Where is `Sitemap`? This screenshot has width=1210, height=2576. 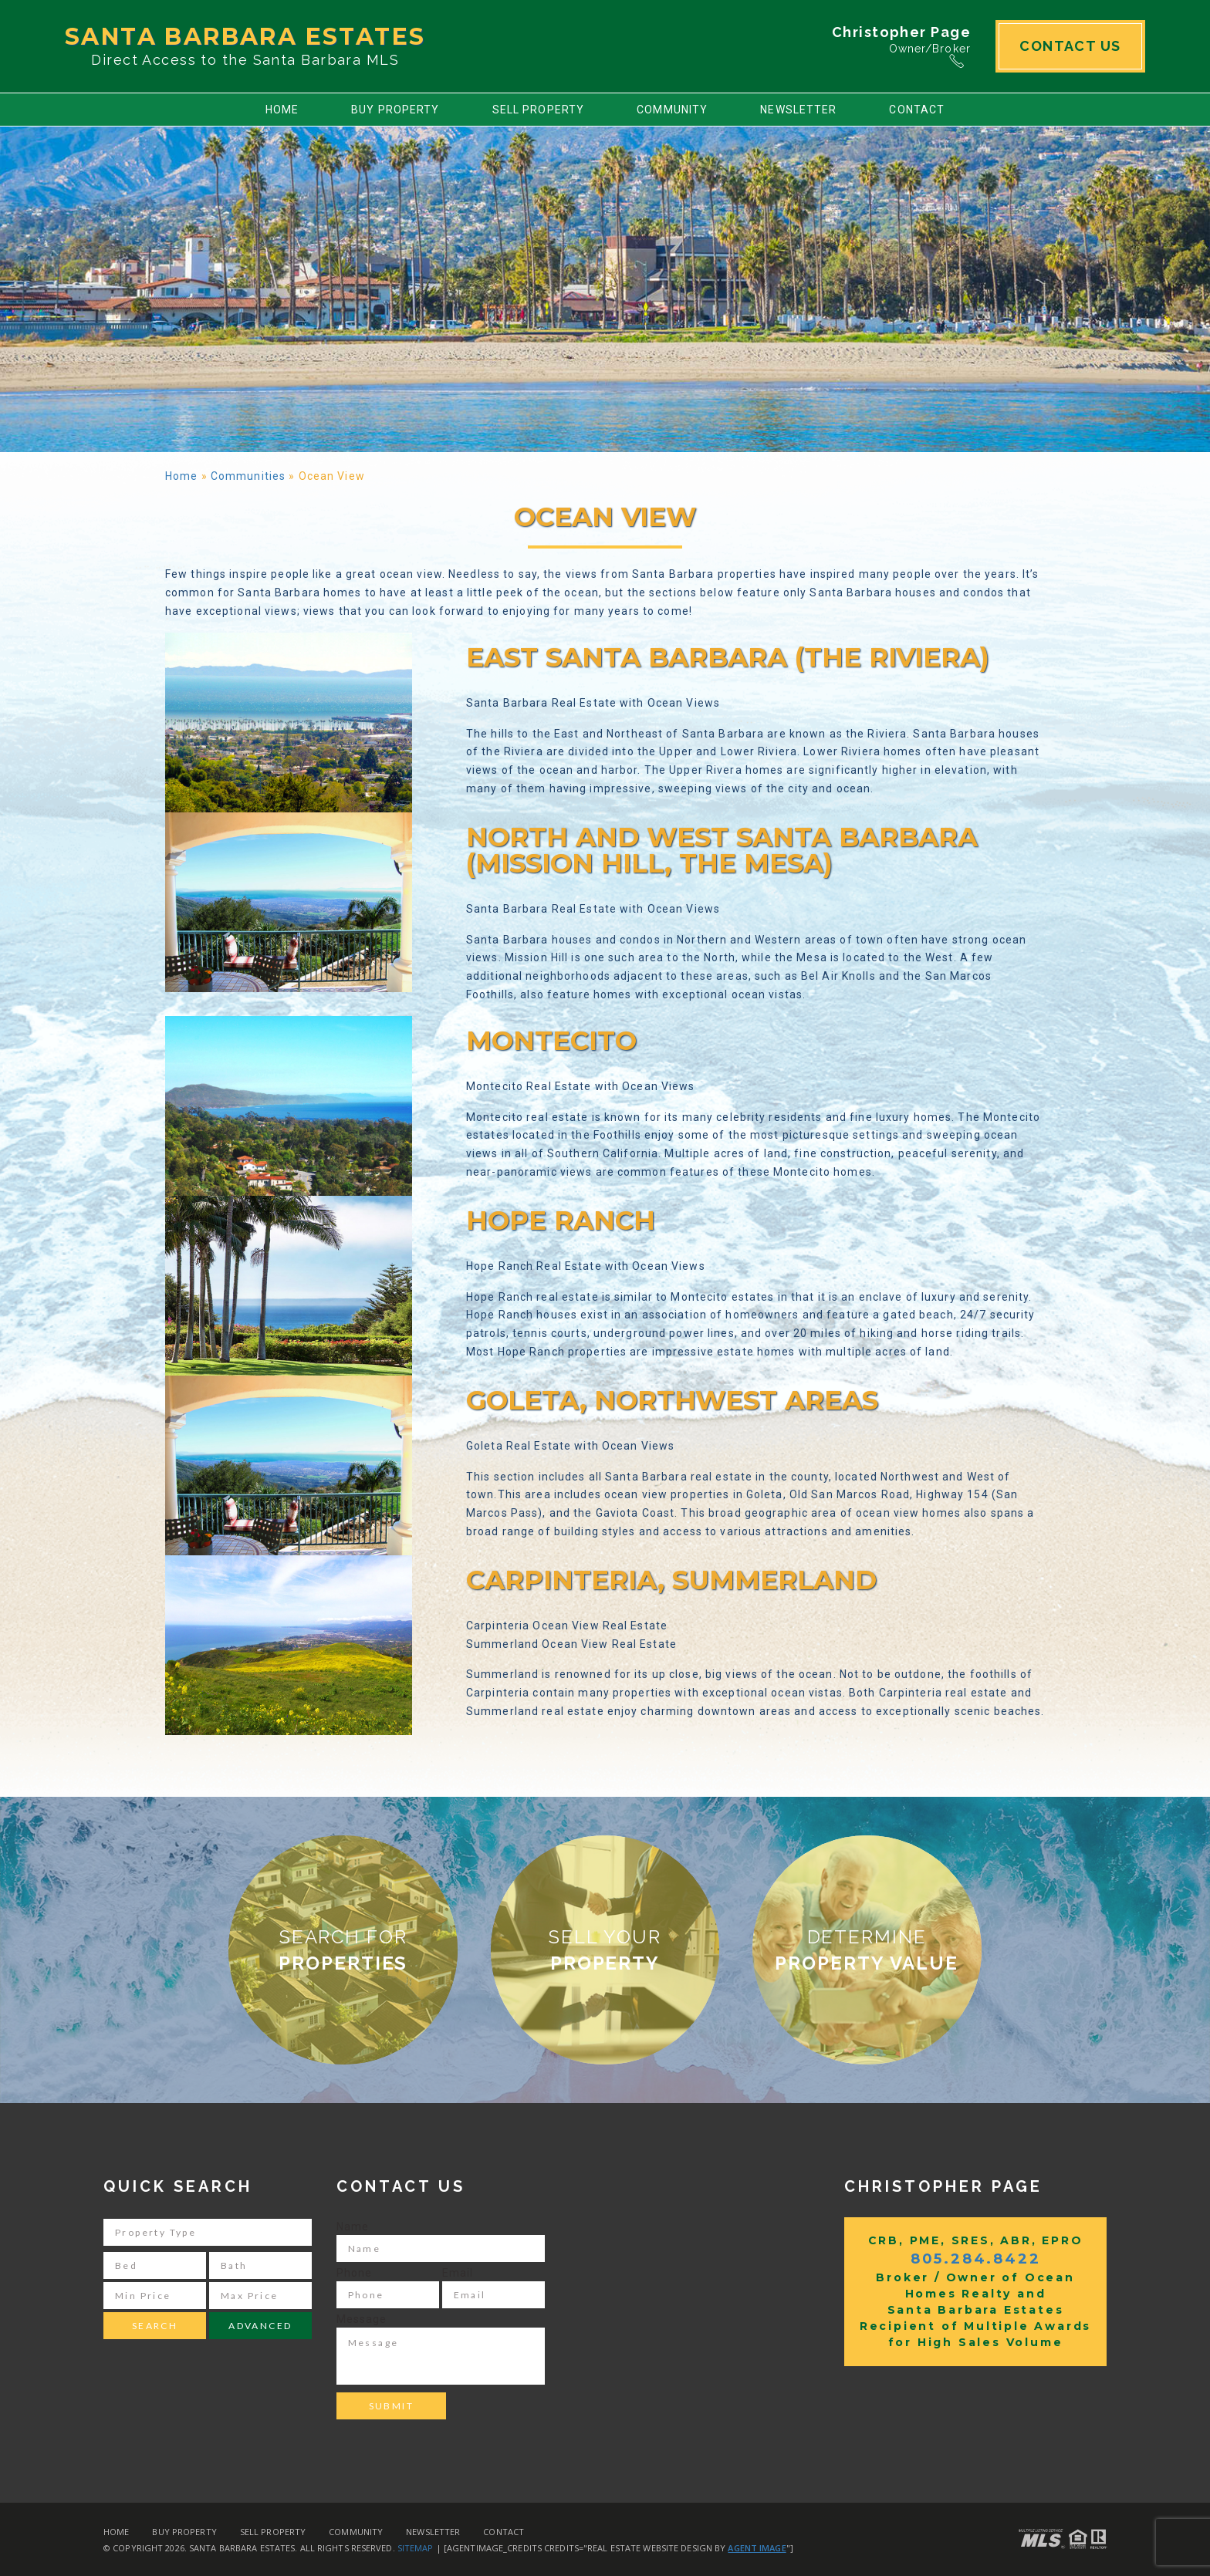
Sitemap is located at coordinates (415, 2548).